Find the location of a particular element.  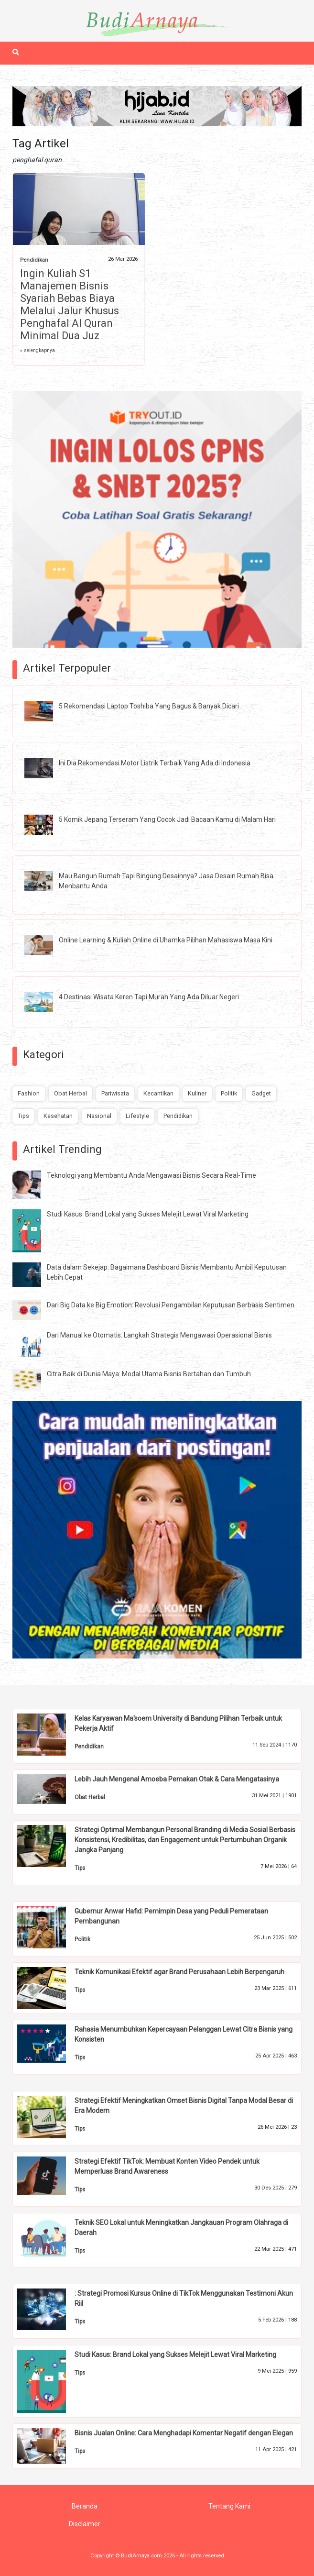

4 Destinasi Wisata Keren Tapi Murah Yang Ada Diluar Negeri is located at coordinates (149, 997).